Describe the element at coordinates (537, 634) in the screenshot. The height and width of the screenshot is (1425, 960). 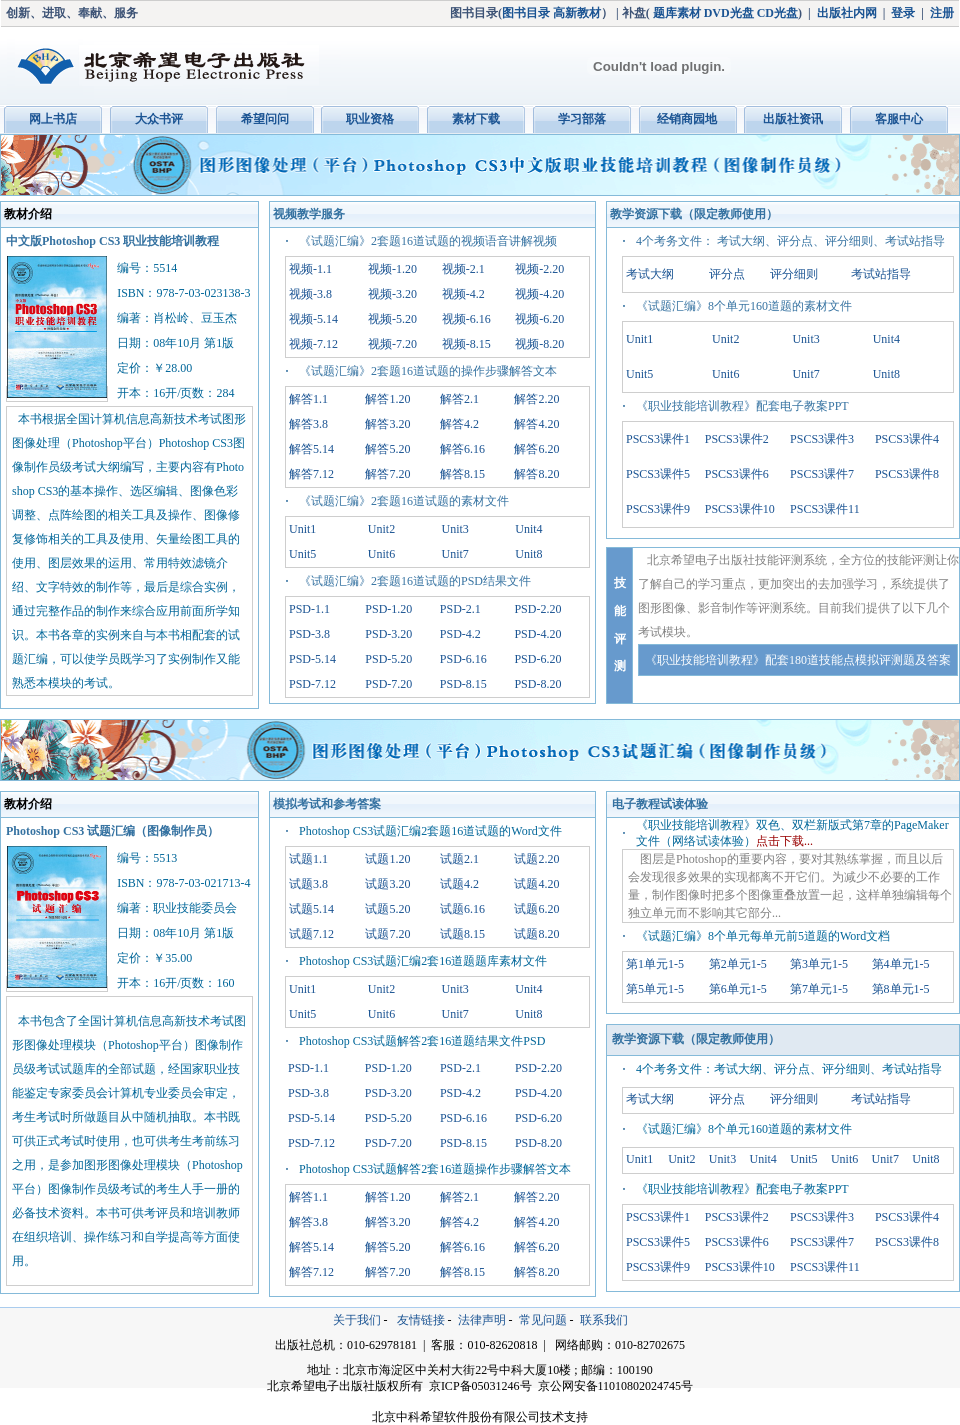
I see `PSD-4.20` at that location.